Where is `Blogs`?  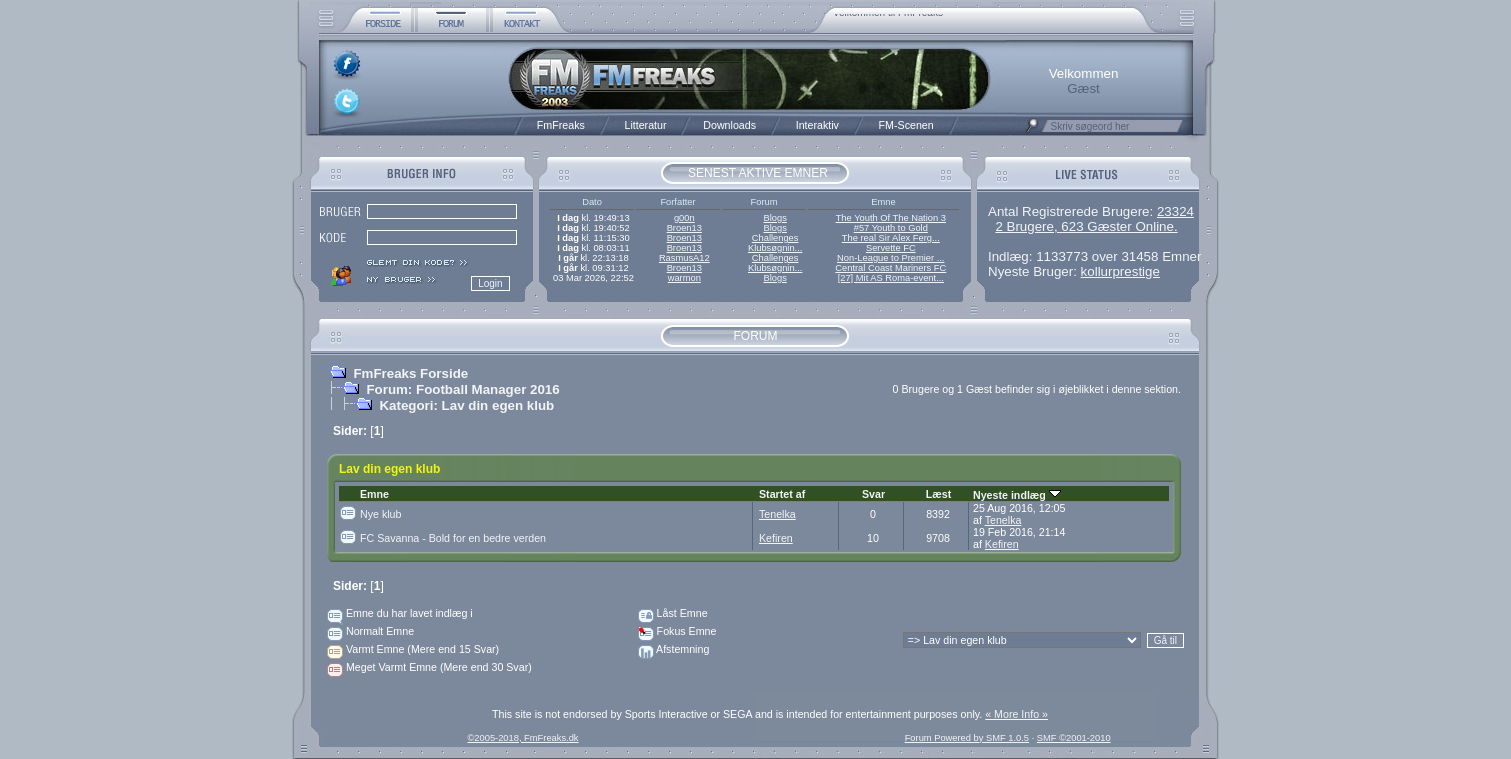
Blogs is located at coordinates (774, 218).